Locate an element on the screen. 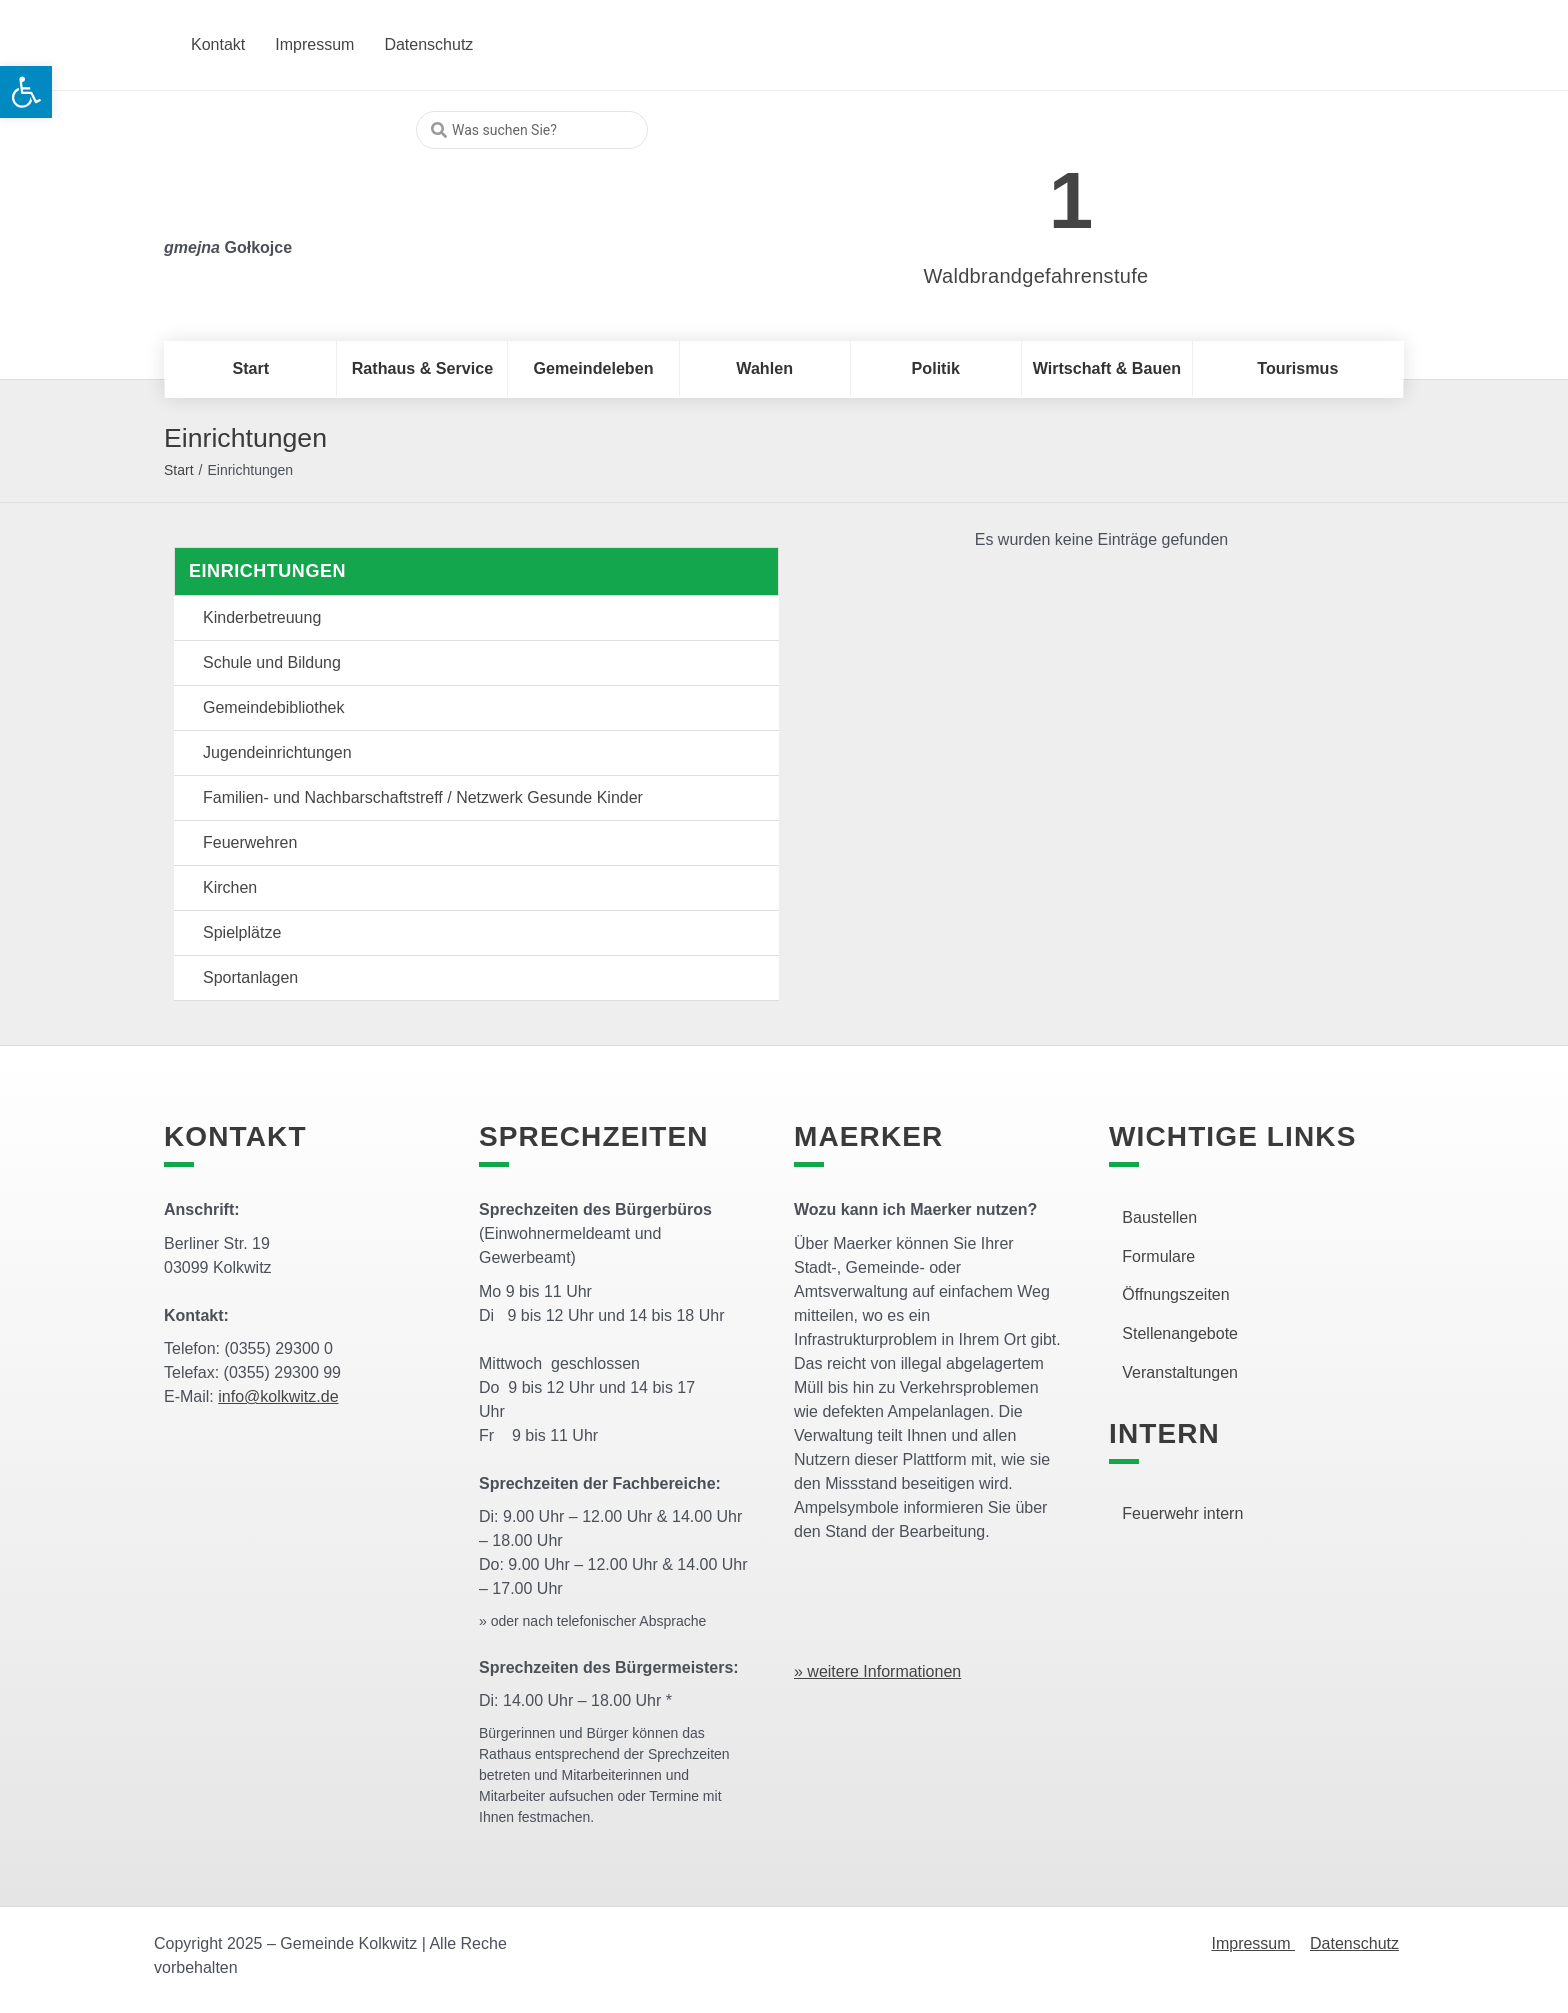  info@kolkwitz.de is located at coordinates (278, 1396).